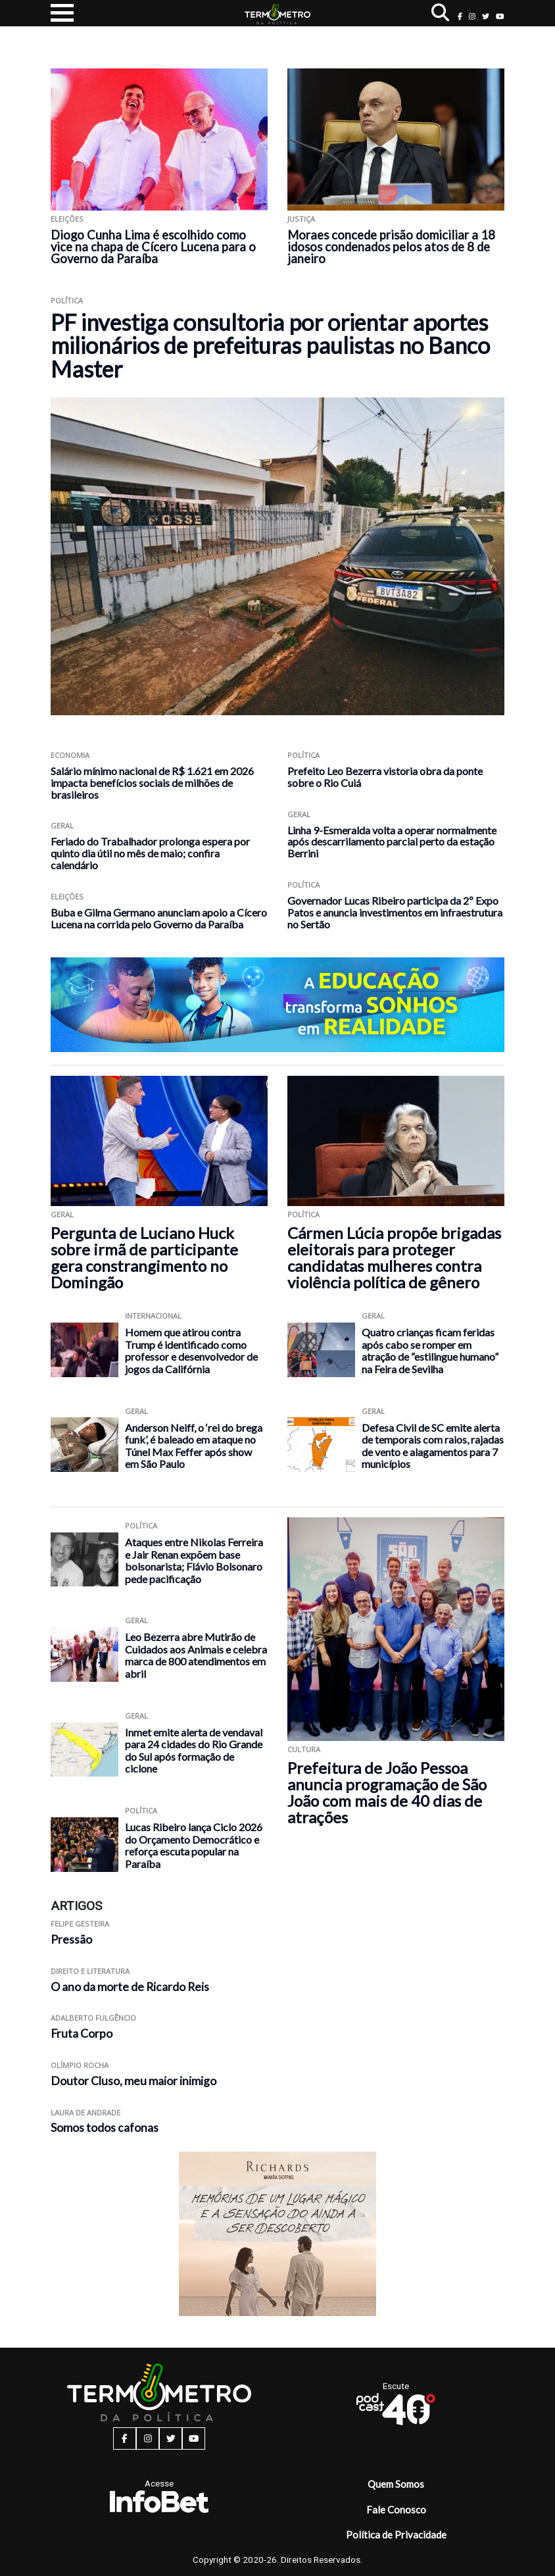 This screenshot has height=2576, width=555. Describe the element at coordinates (387, 1792) in the screenshot. I see `Prefeitura de João Pessoa anuncia programação de São João com mais de 40 dias de atrações` at that location.